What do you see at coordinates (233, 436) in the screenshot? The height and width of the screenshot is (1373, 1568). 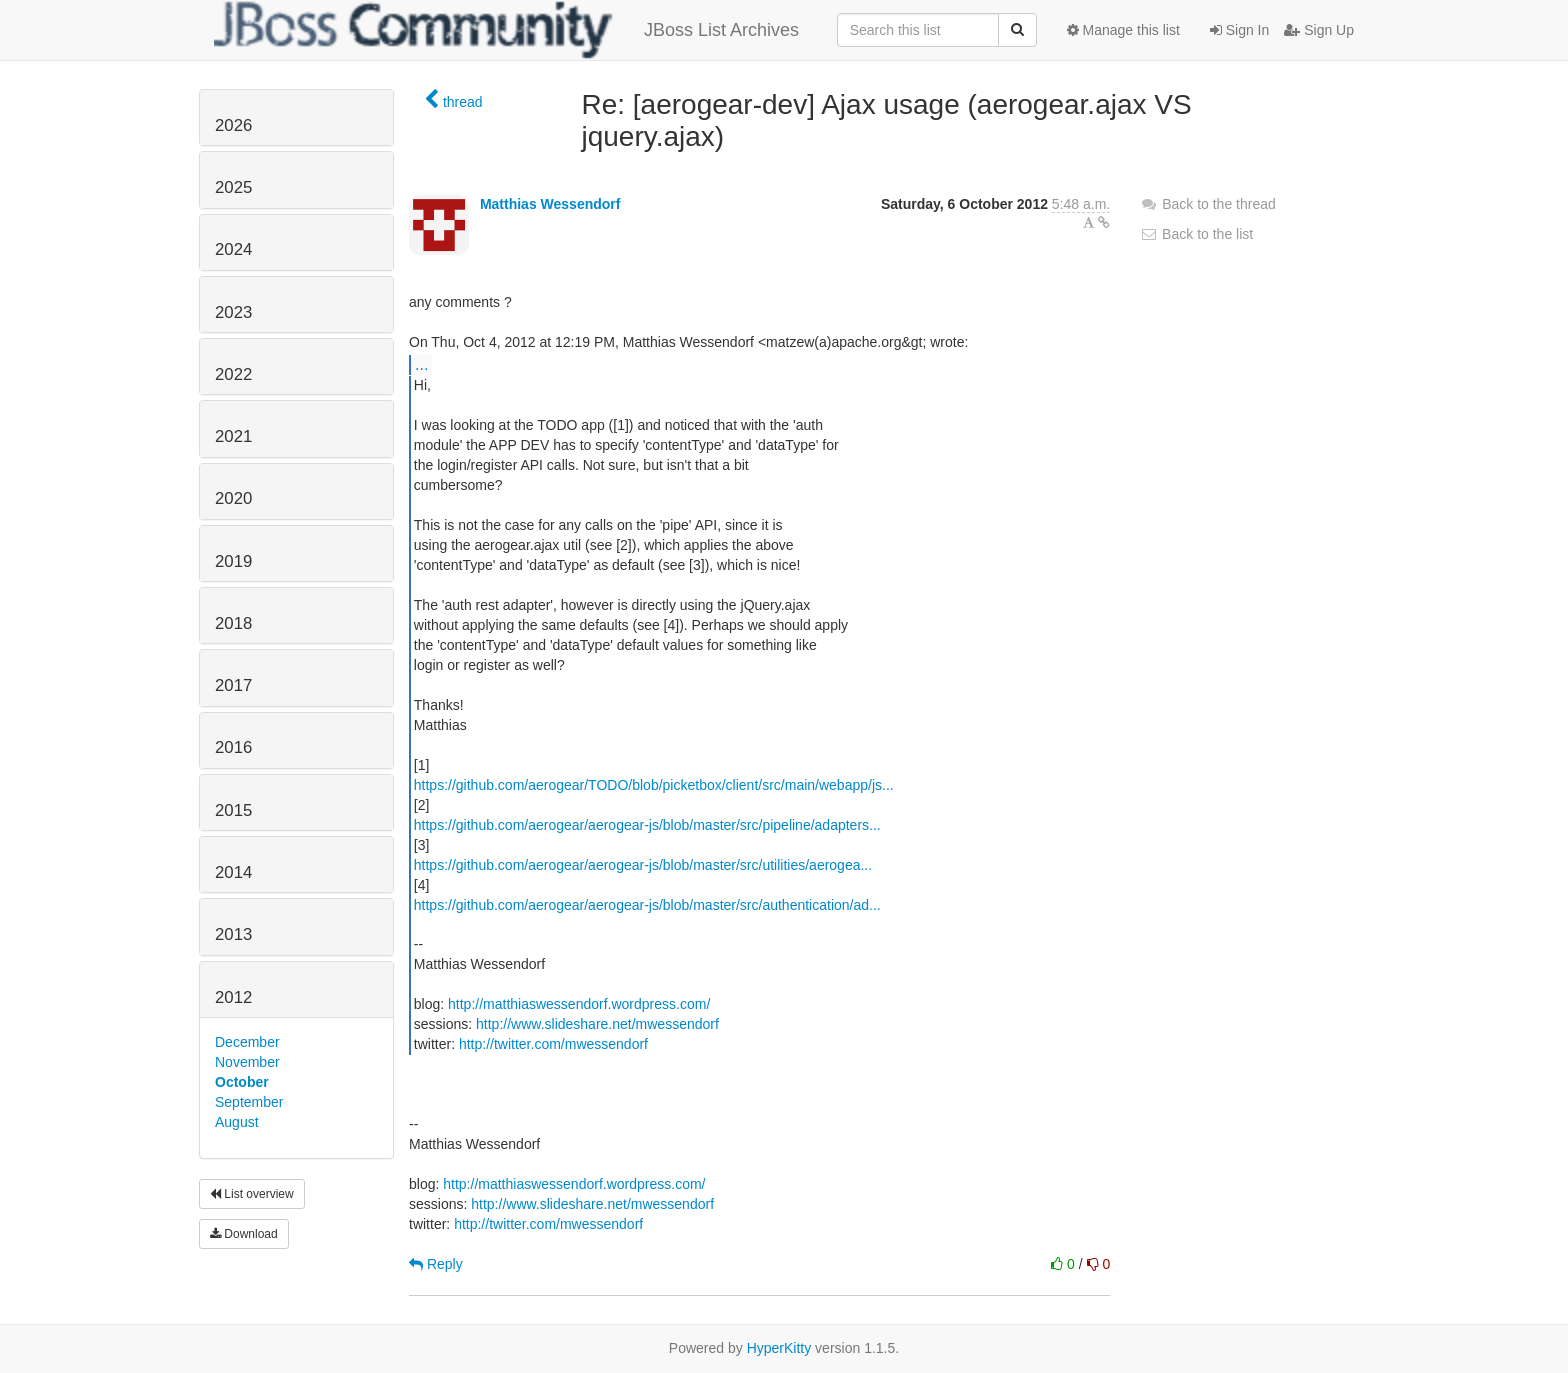 I see `2021` at bounding box center [233, 436].